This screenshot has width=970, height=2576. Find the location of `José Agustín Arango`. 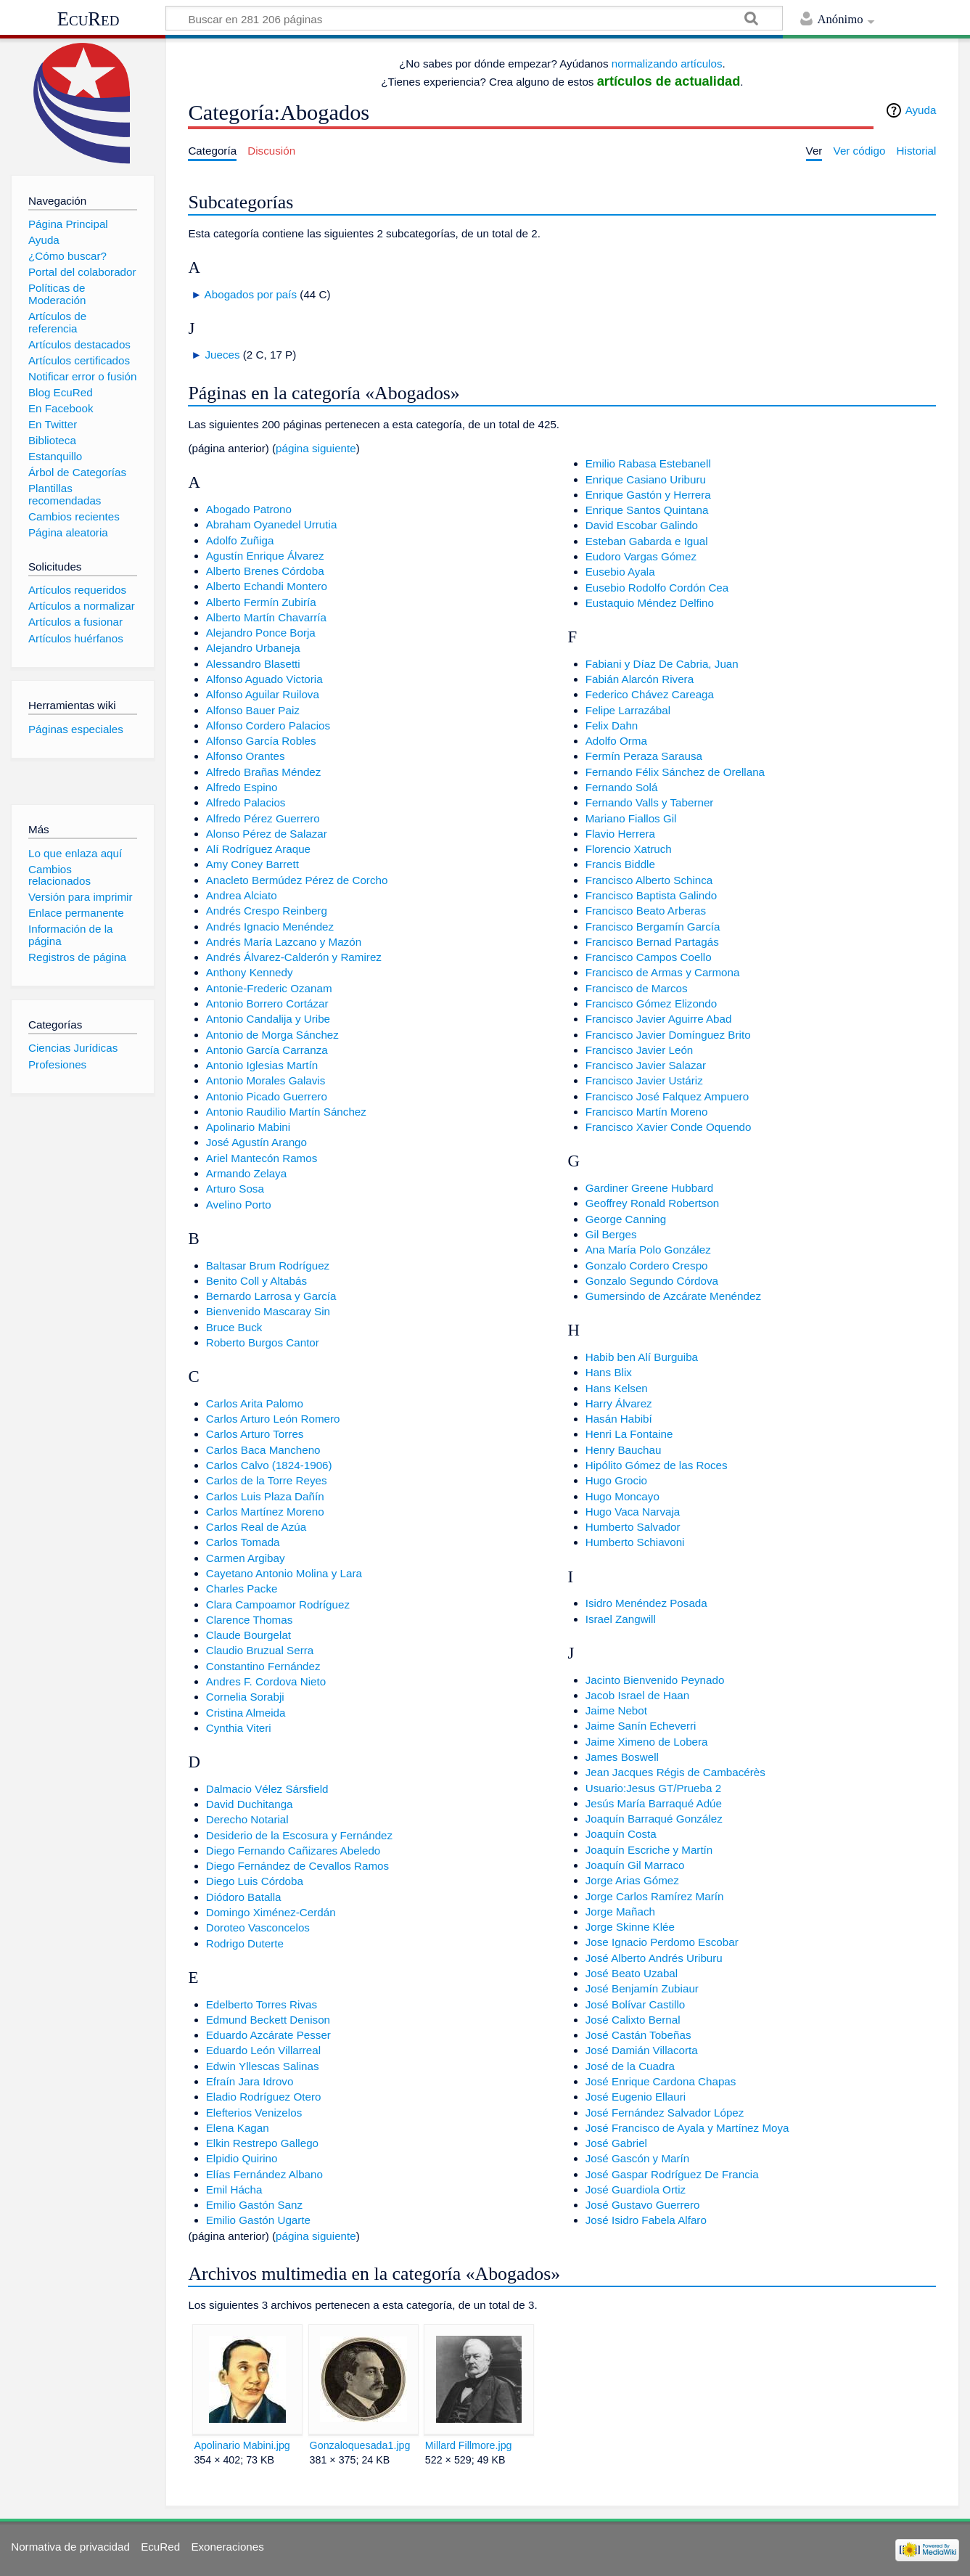

José Agustín Arango is located at coordinates (256, 1142).